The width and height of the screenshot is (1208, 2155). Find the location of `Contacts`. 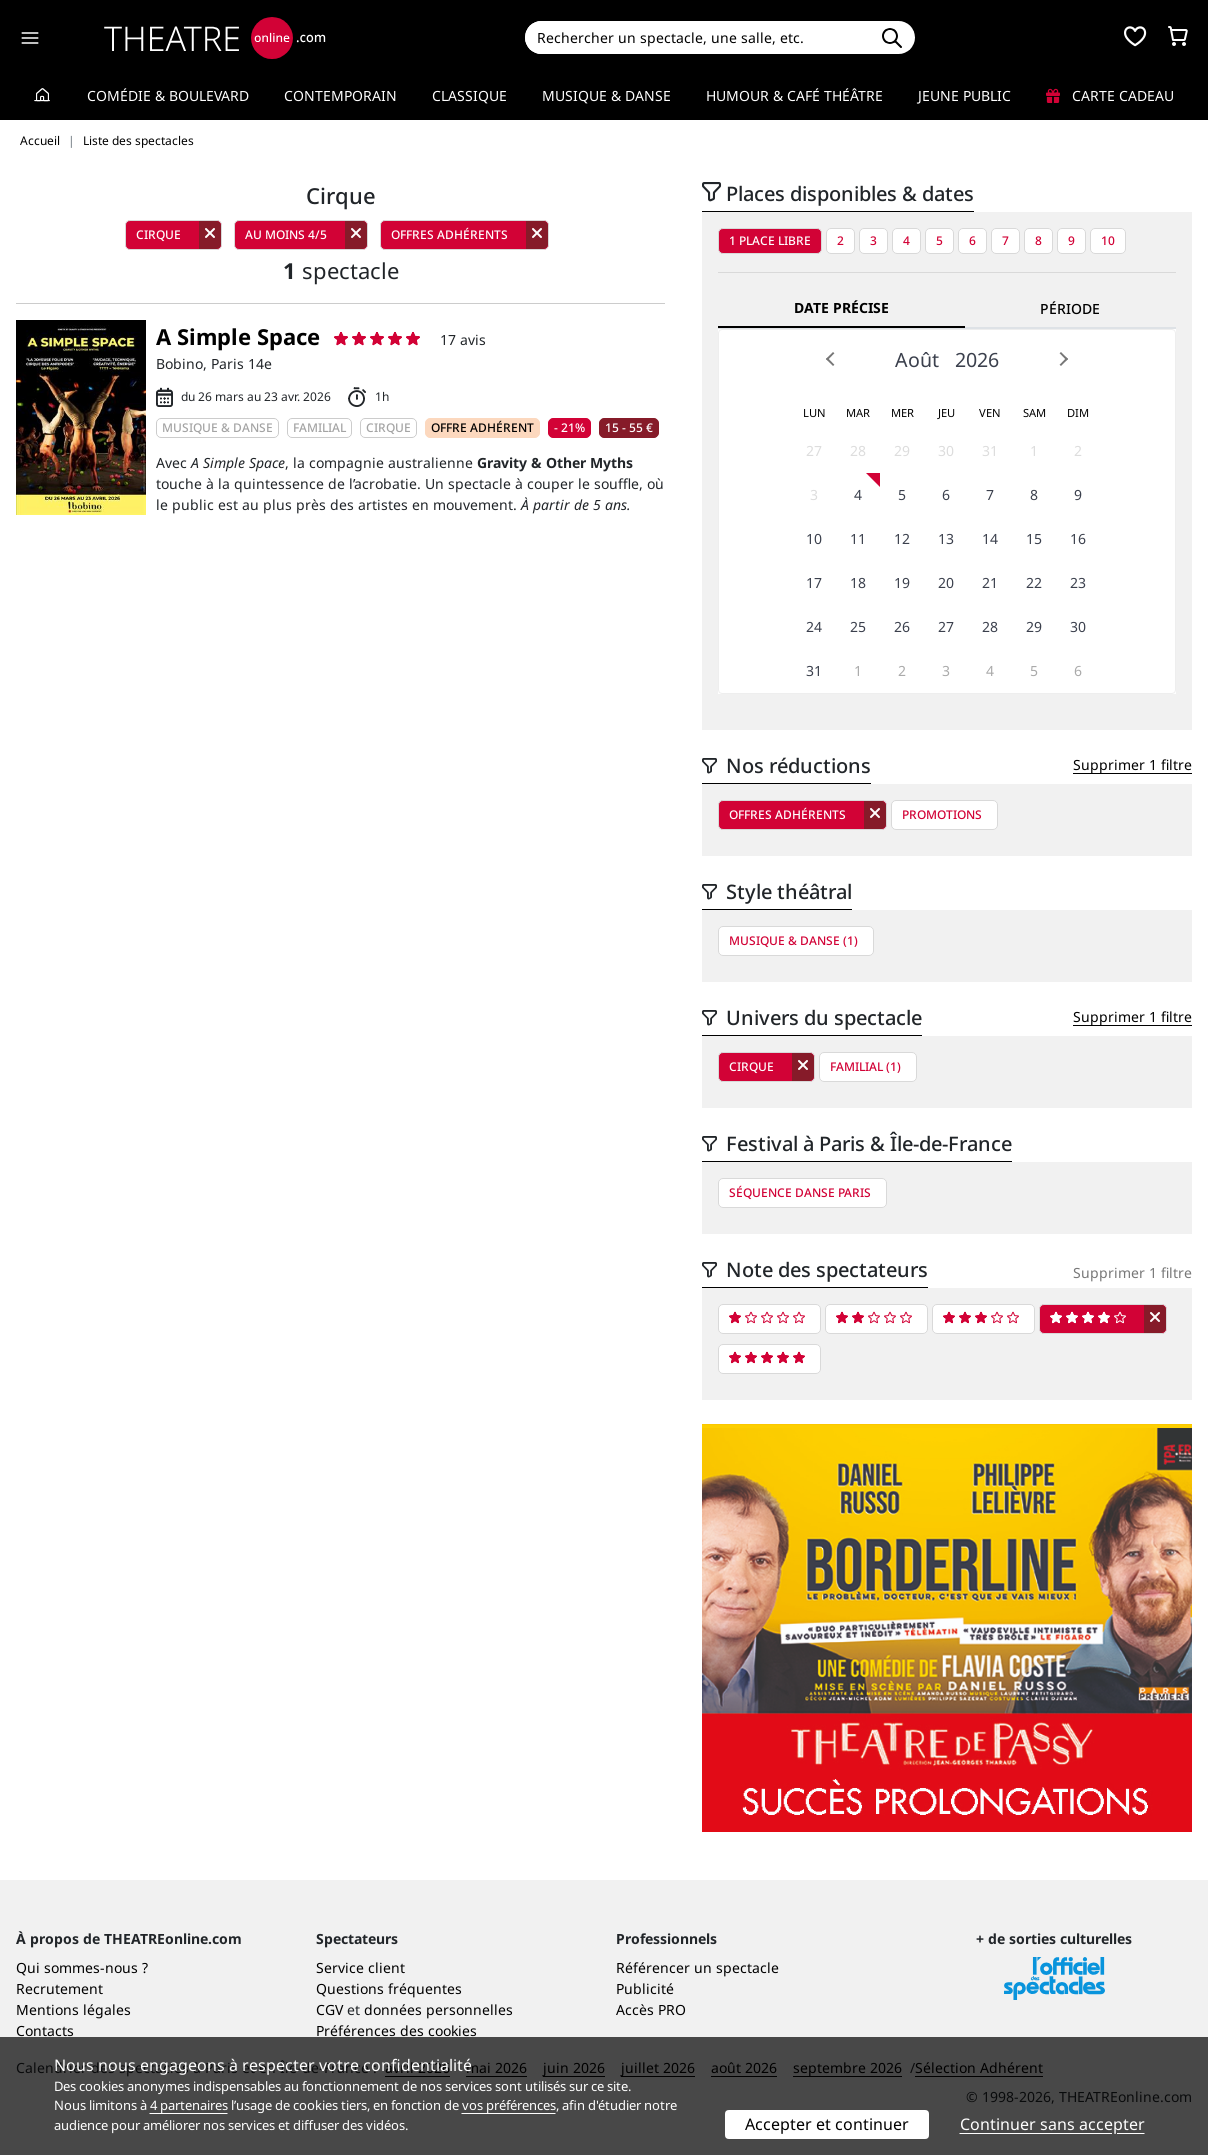

Contacts is located at coordinates (45, 2030).